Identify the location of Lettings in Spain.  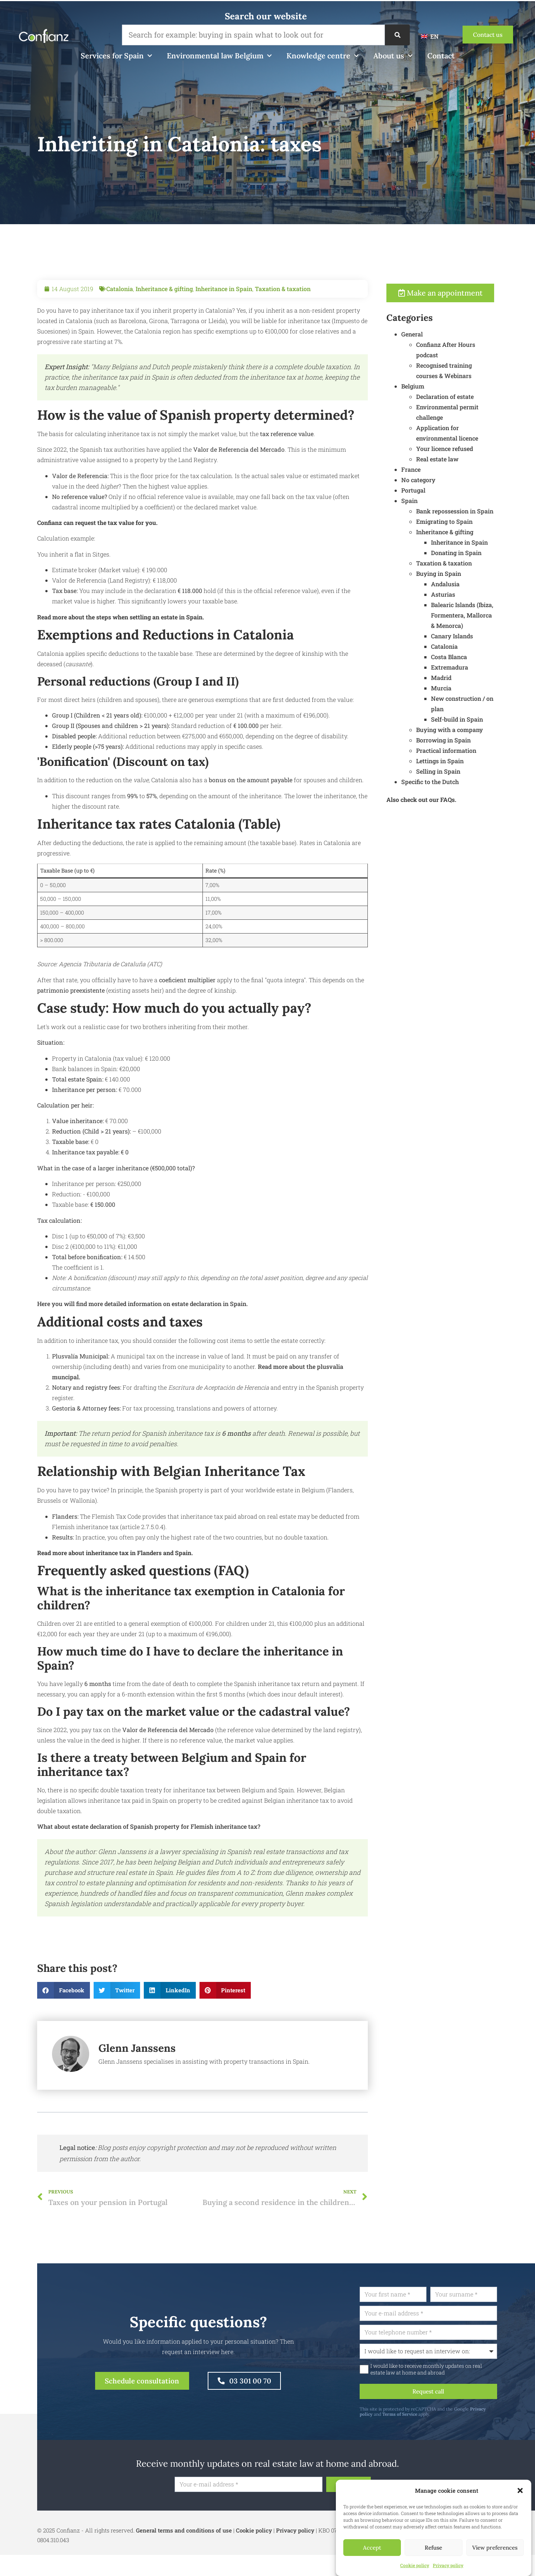
(462, 761).